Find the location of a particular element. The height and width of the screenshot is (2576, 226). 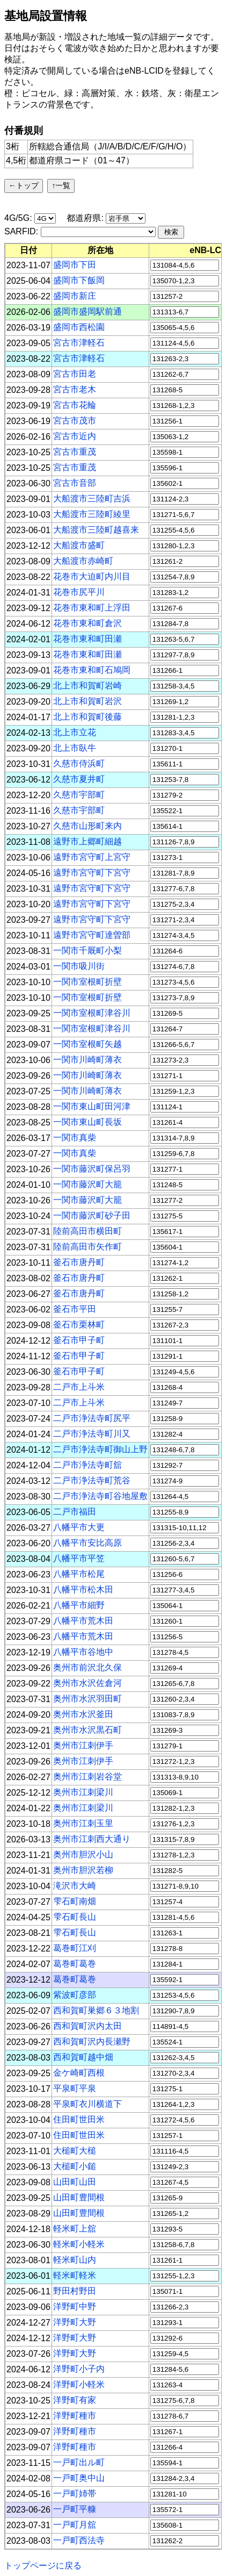

久慈市宇部町 is located at coordinates (79, 794).